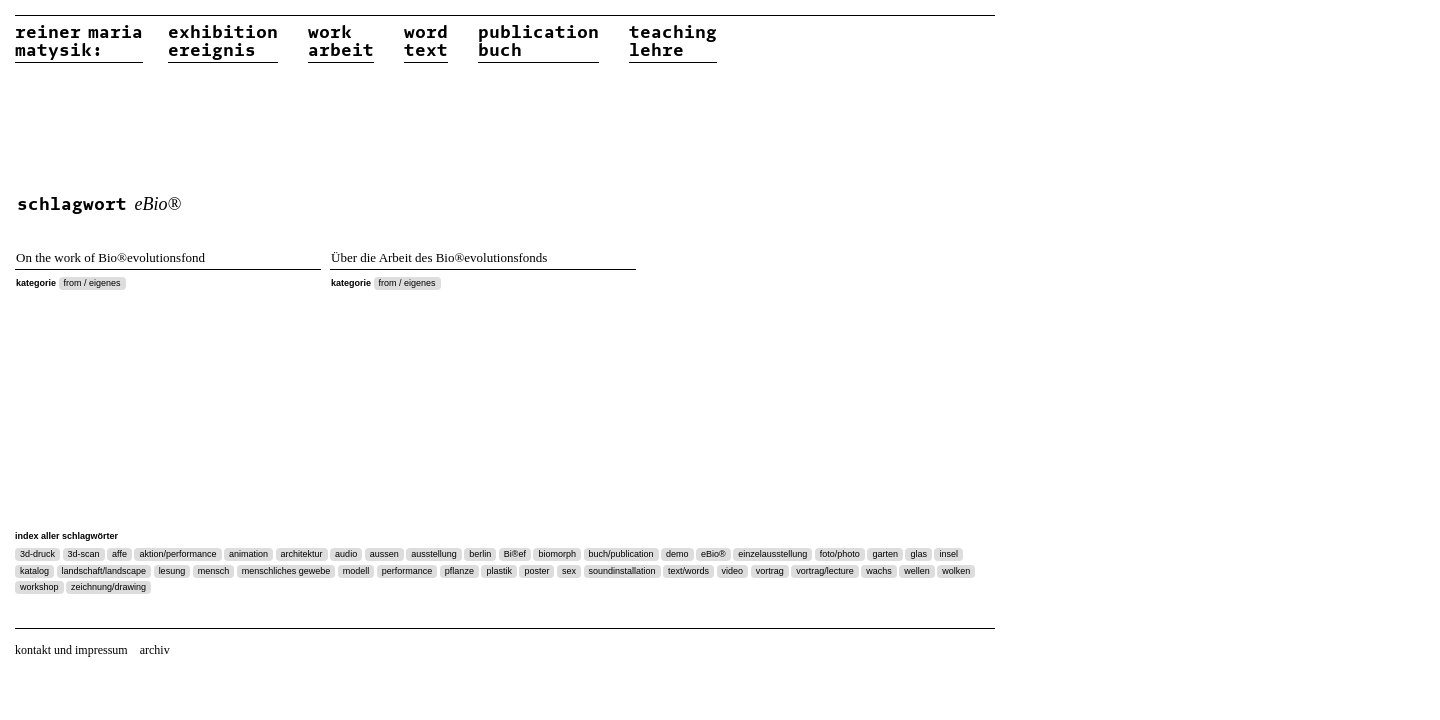  What do you see at coordinates (621, 554) in the screenshot?
I see `buch/publication` at bounding box center [621, 554].